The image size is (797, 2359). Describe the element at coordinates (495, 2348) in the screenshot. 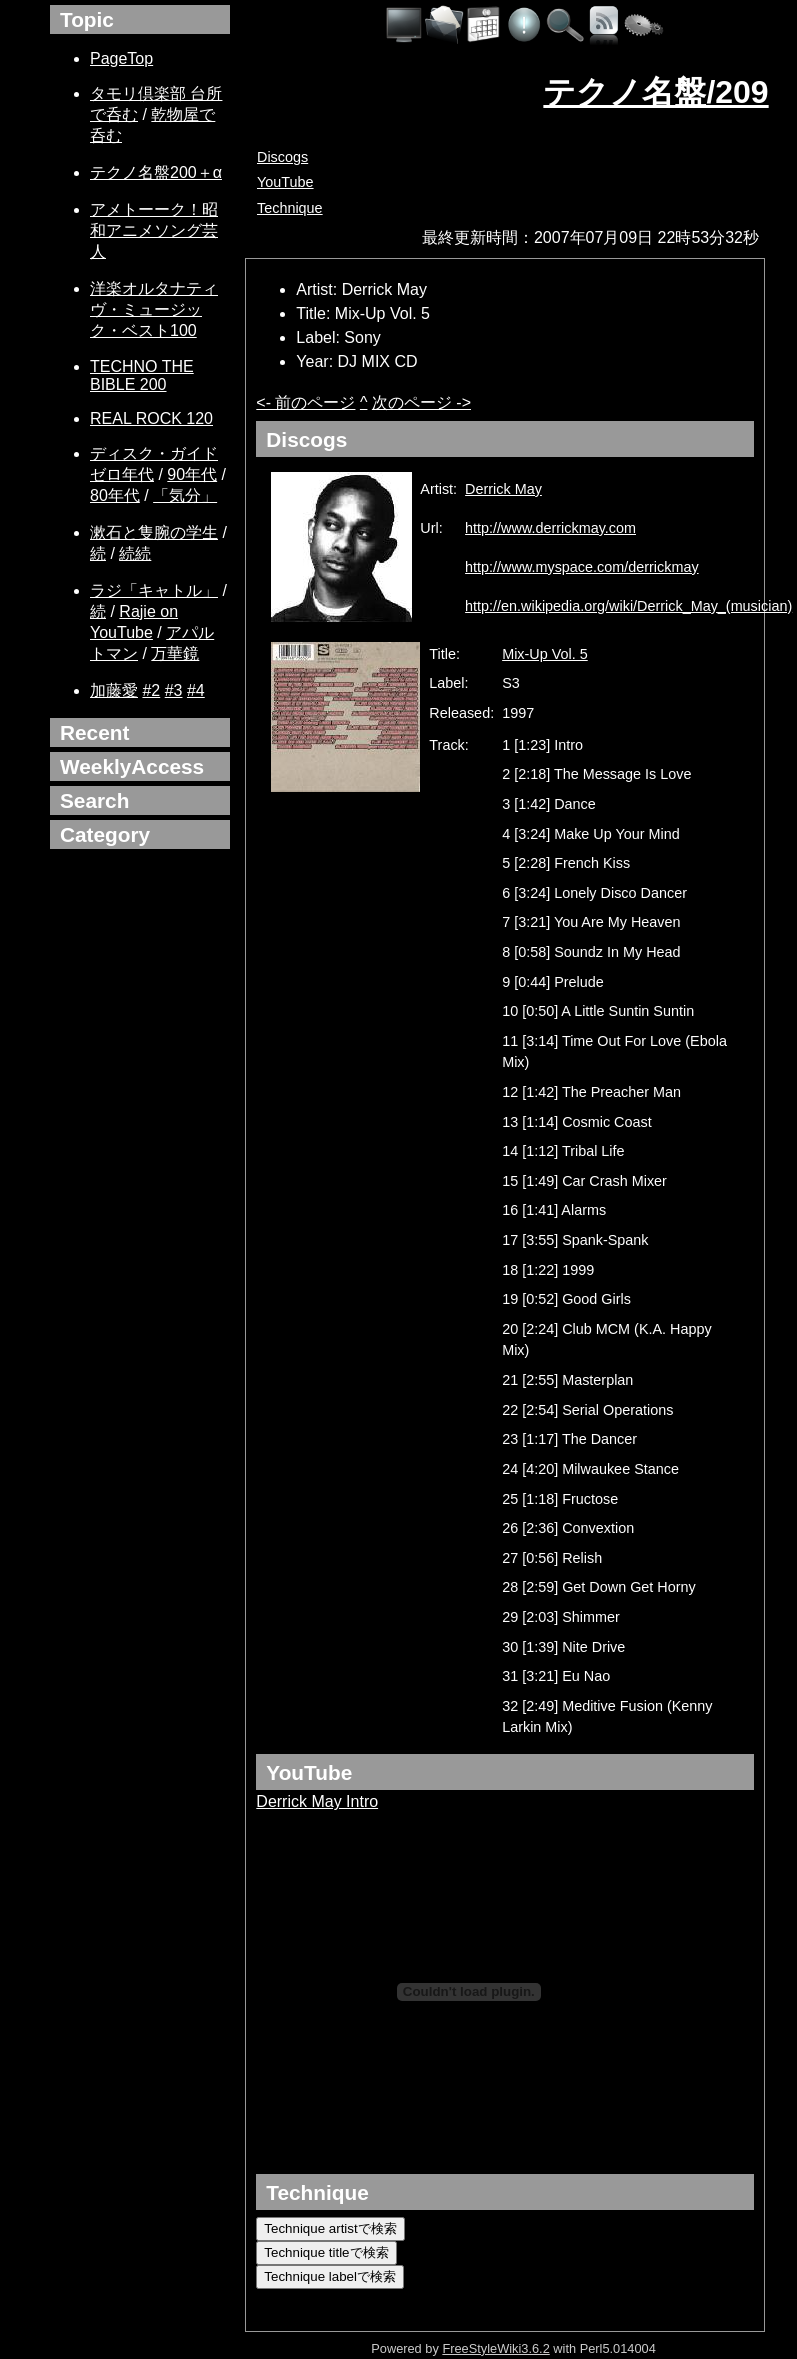

I see `FreeStyleWiki3.6.2` at that location.